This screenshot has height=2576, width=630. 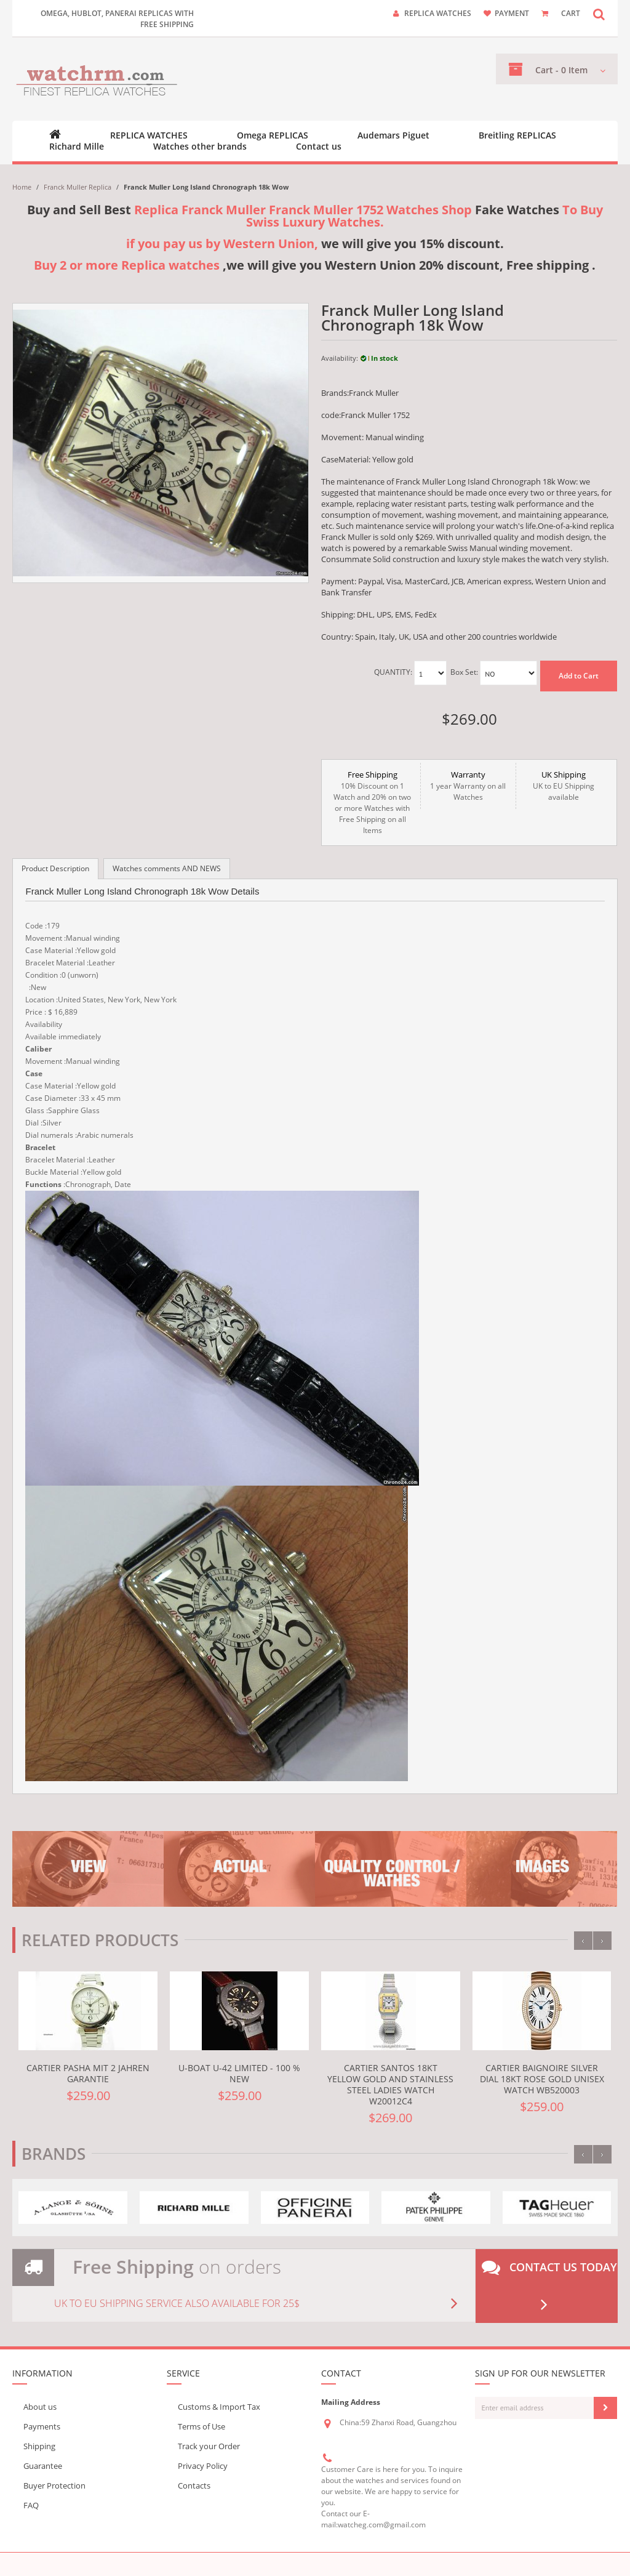 What do you see at coordinates (468, 785) in the screenshot?
I see `1 year Warranty on all Watches` at bounding box center [468, 785].